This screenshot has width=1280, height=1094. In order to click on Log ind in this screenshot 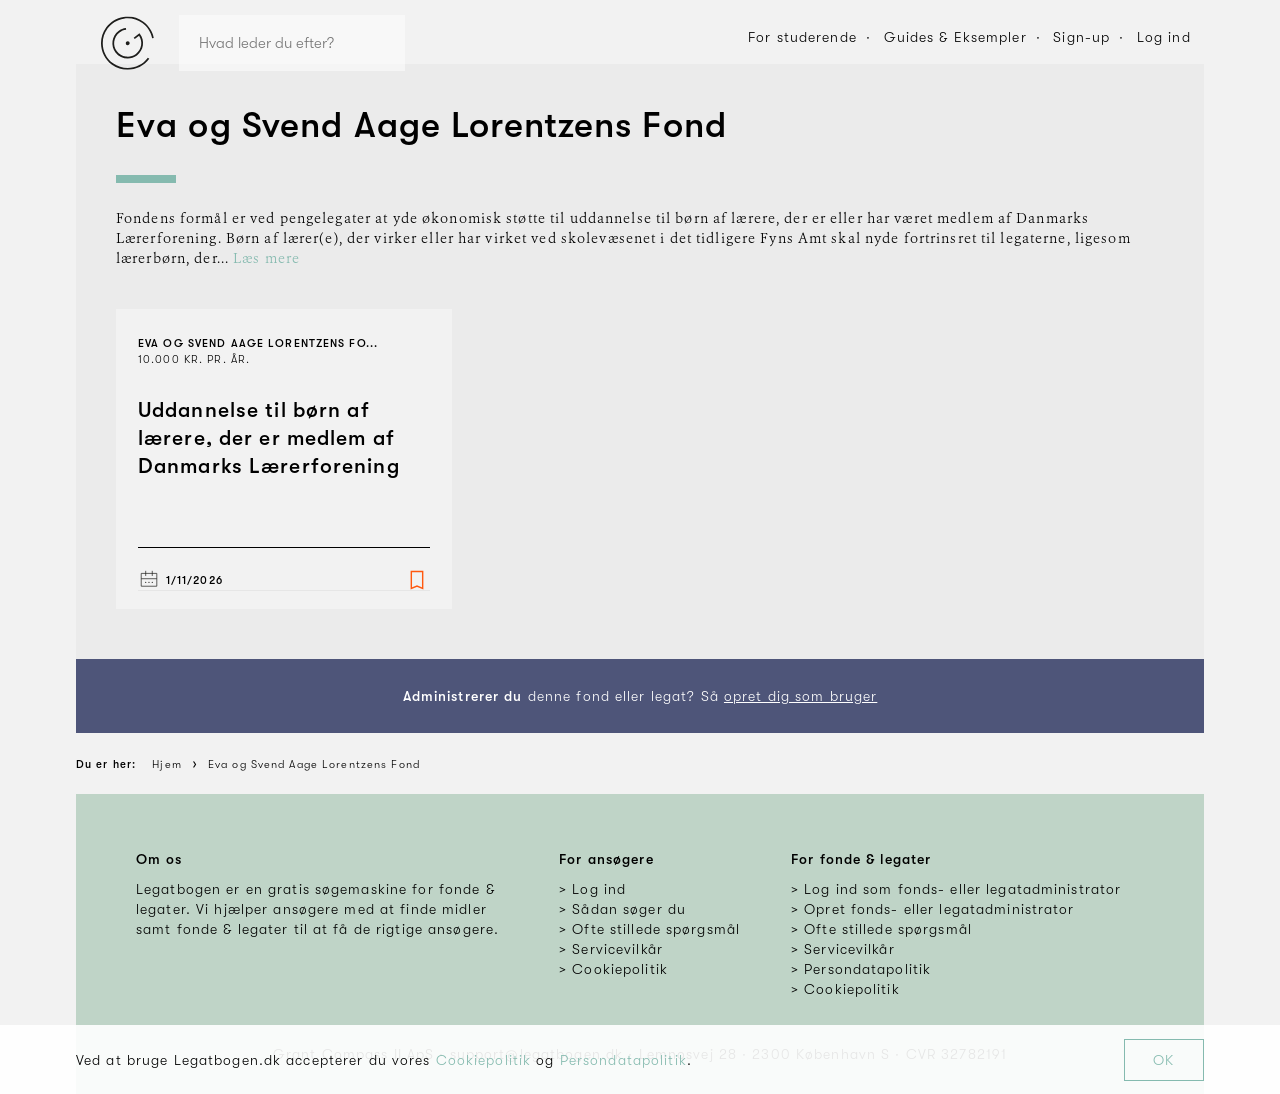, I will do `click(1164, 37)`.